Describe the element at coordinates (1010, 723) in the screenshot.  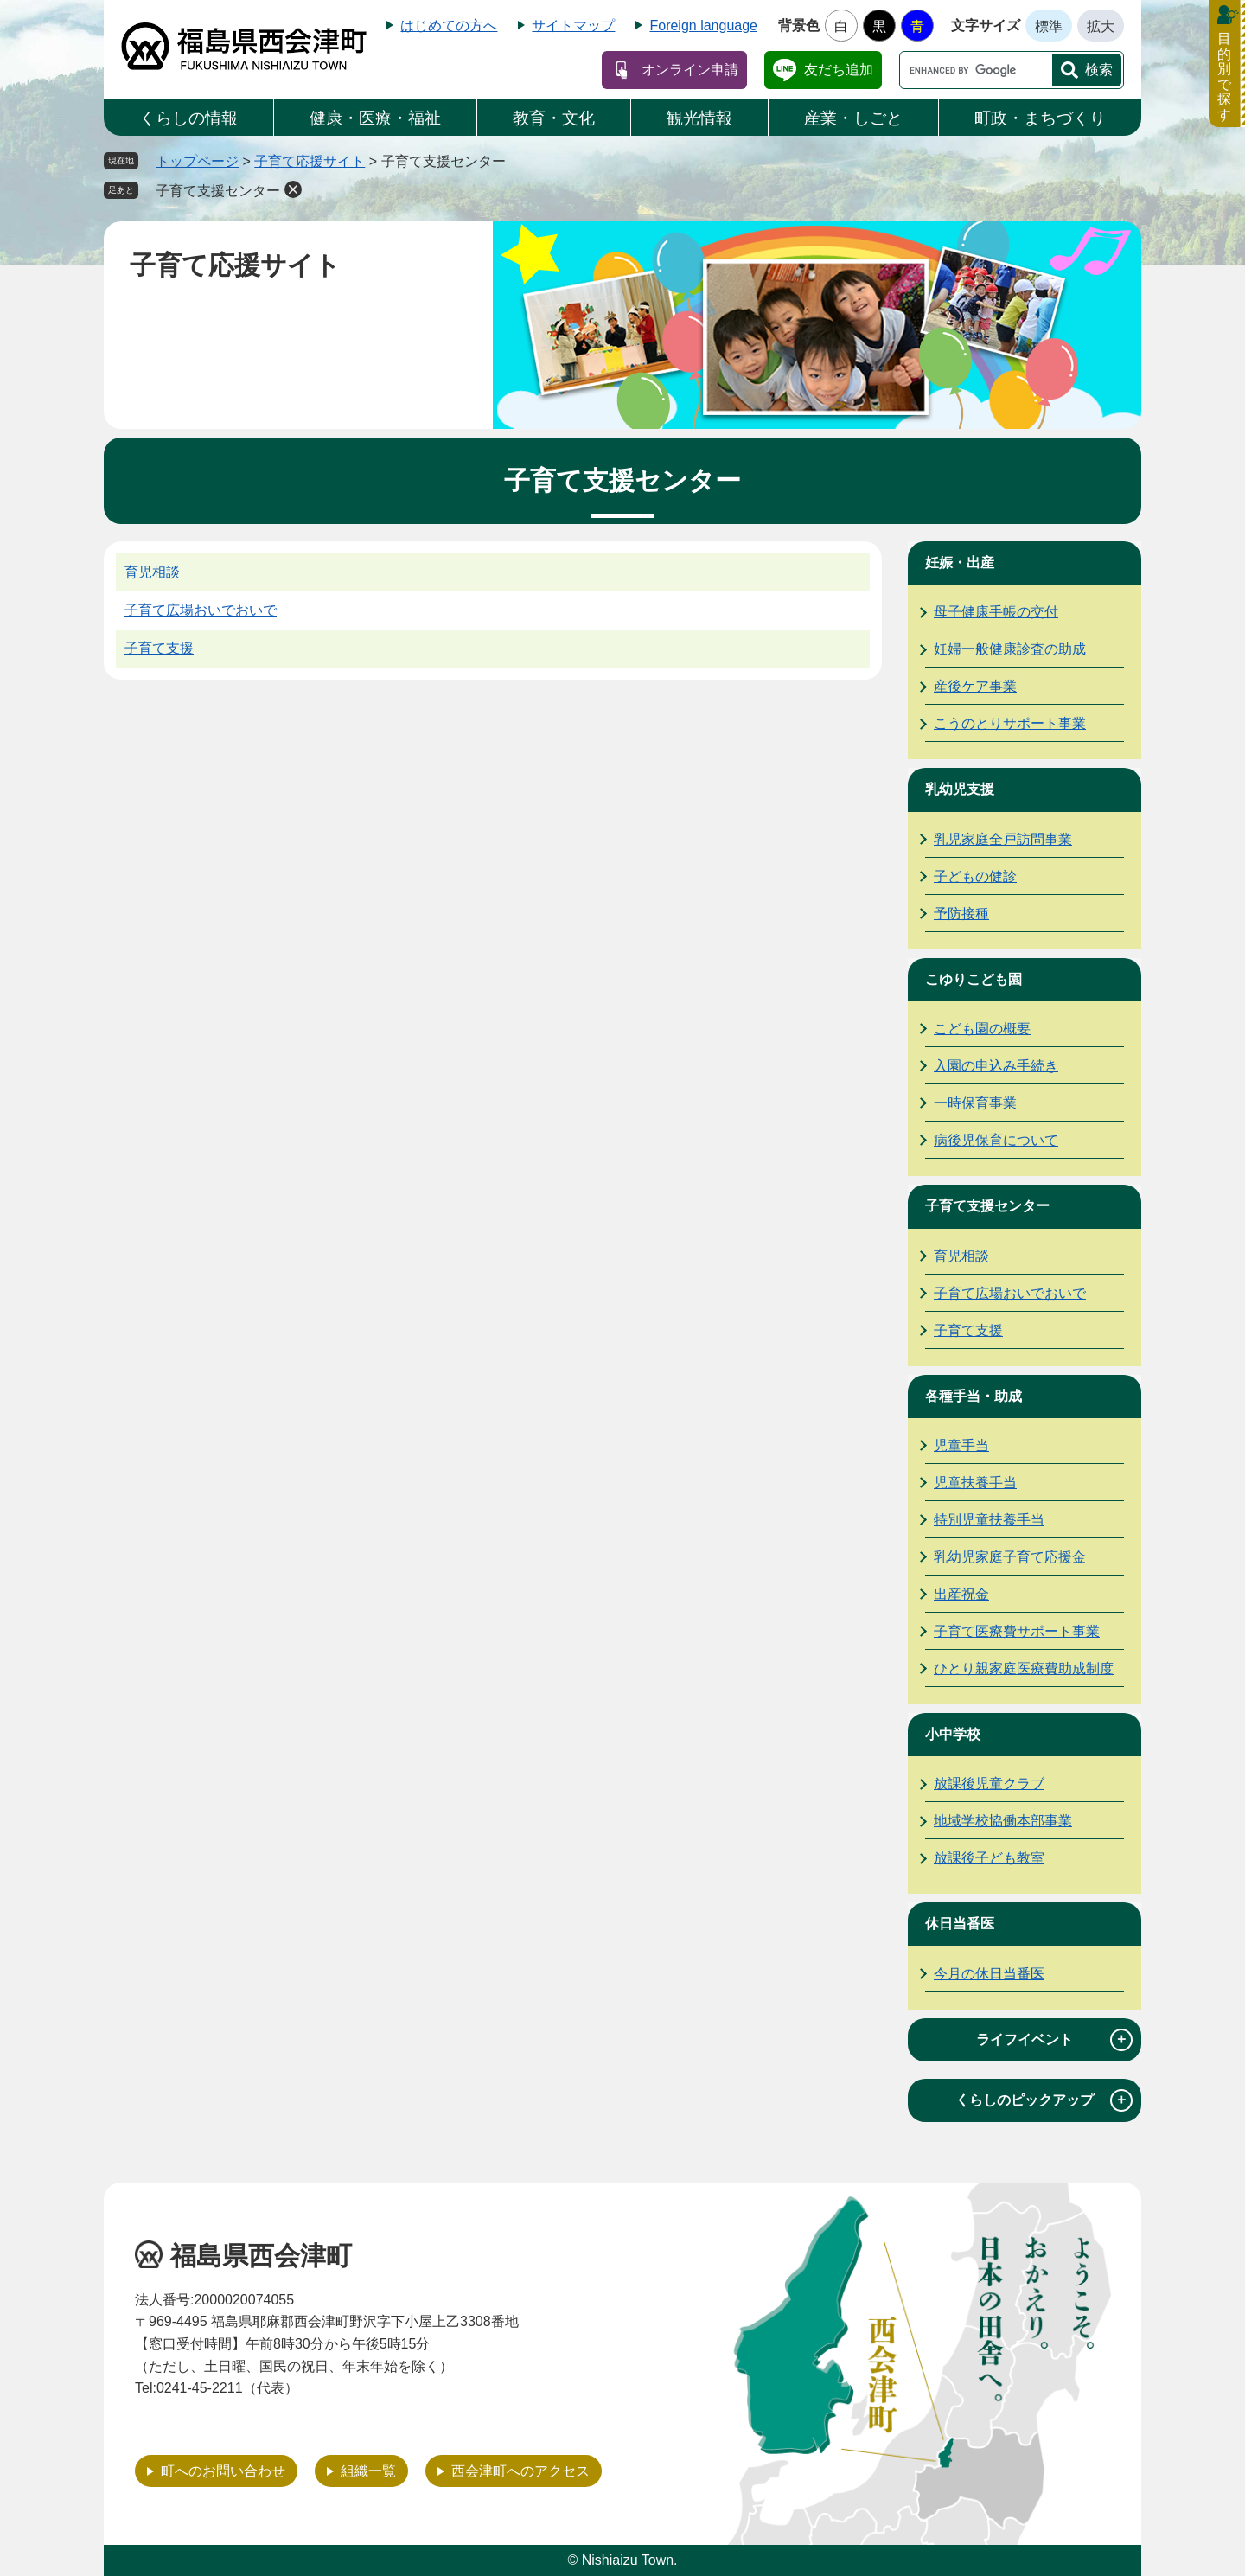
I see `こうのとりサポート事業` at that location.